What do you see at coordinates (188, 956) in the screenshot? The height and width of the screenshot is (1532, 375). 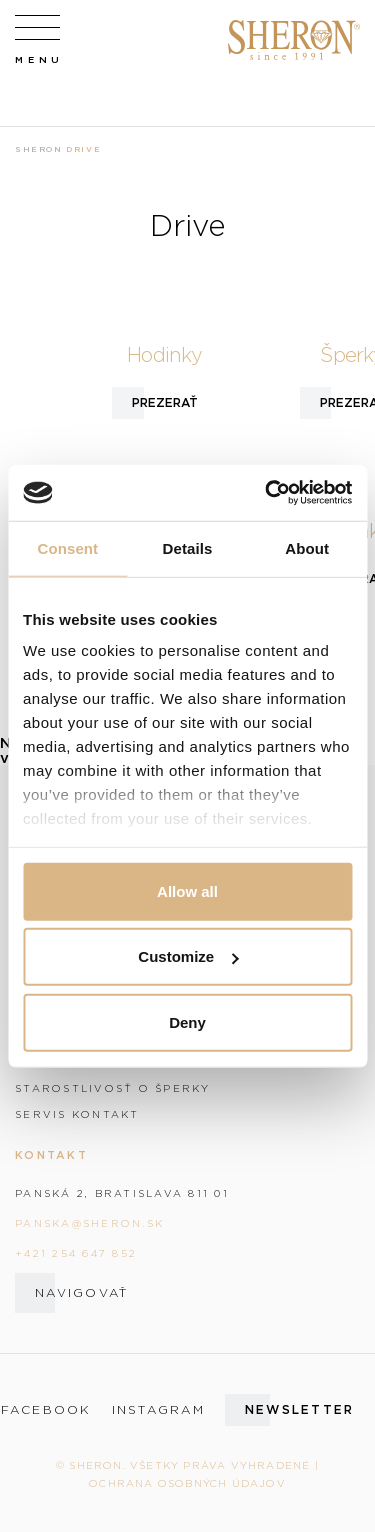 I see `Customize` at bounding box center [188, 956].